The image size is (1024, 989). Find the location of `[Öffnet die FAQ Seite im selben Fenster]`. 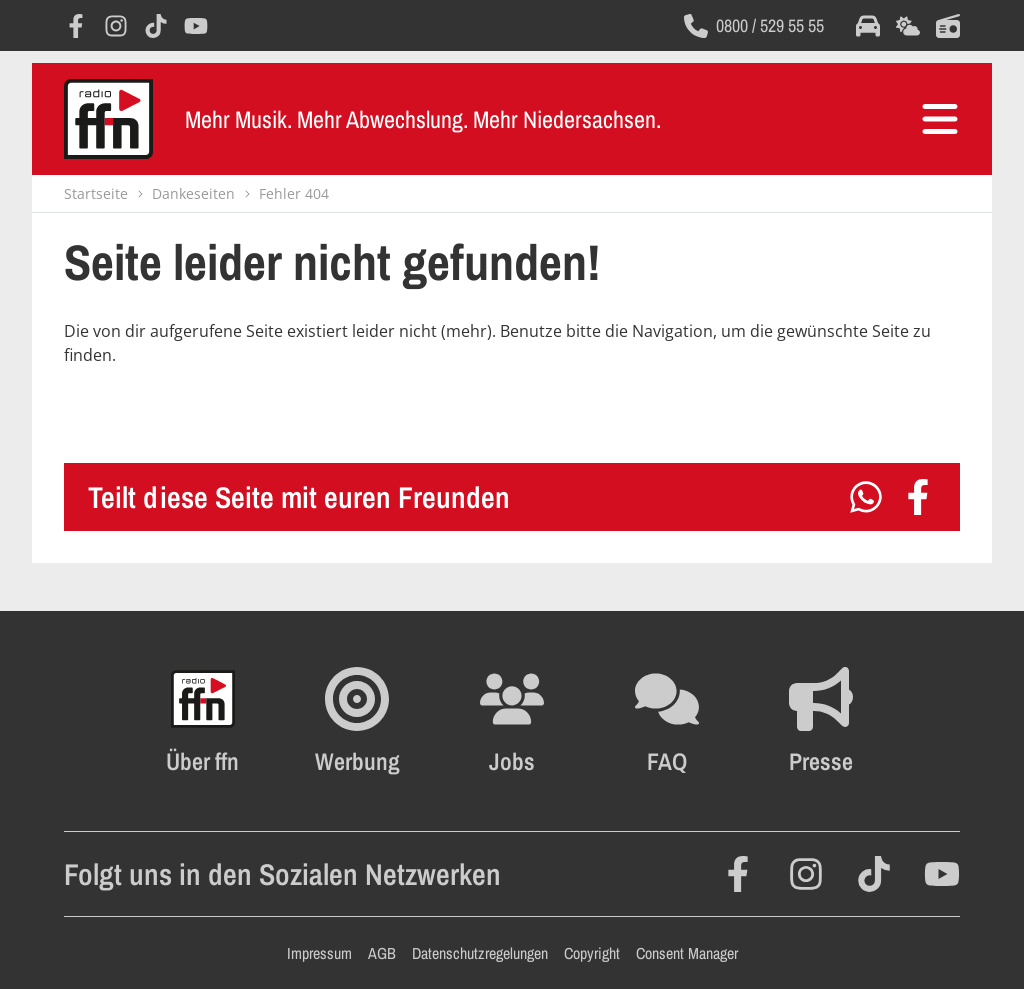

[Öffnet die FAQ Seite im selben Fenster] is located at coordinates (667, 721).